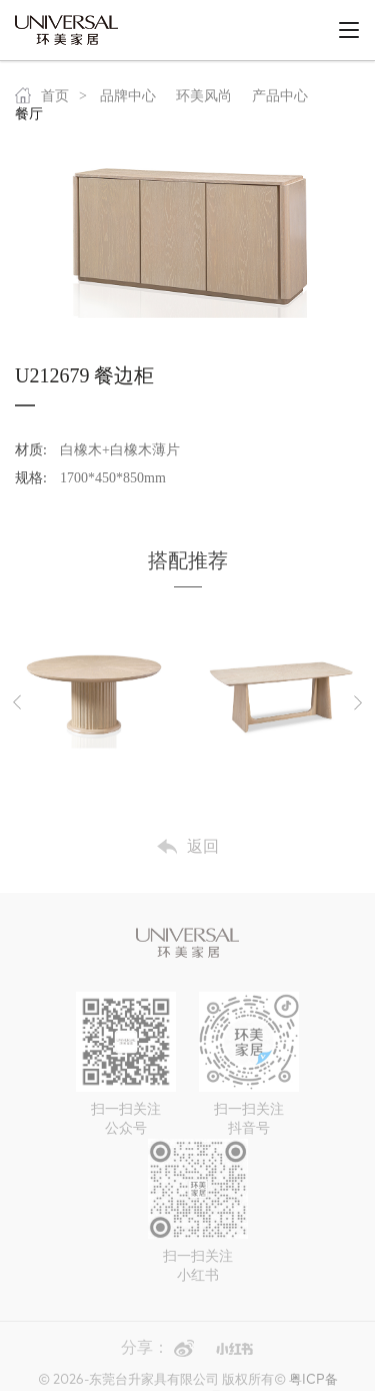 The height and width of the screenshot is (1391, 375). I want to click on 品牌中心, so click(128, 100).